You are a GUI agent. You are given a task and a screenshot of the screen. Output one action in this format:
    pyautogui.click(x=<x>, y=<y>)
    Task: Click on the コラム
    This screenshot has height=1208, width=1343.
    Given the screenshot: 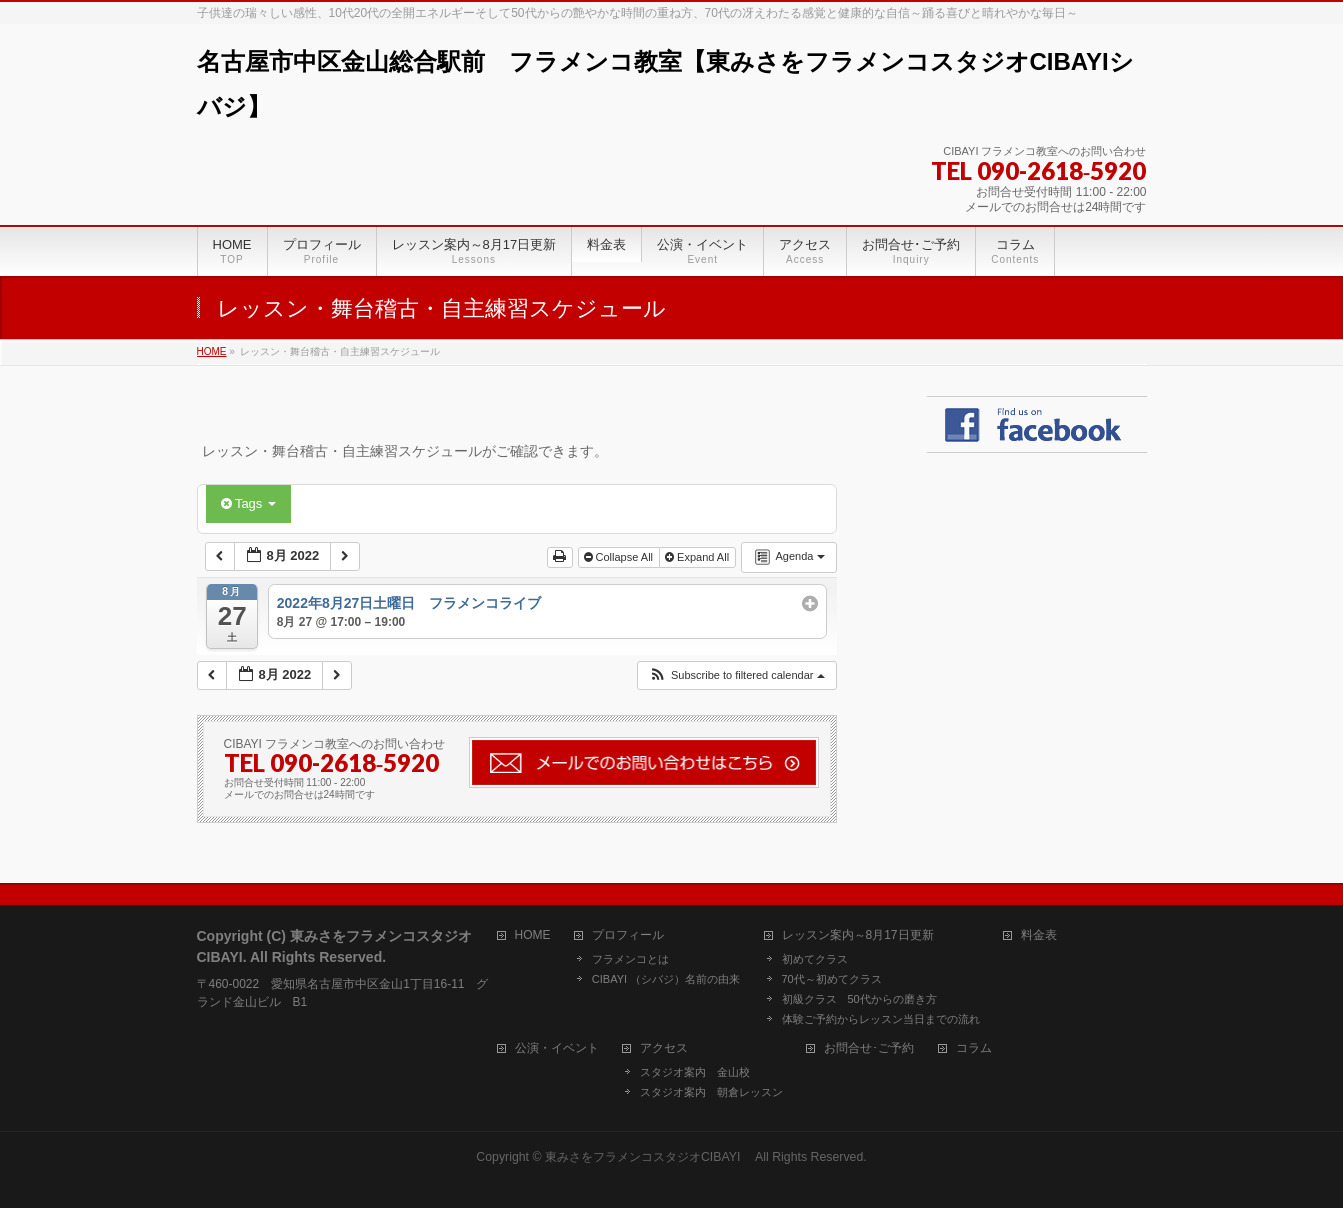 What is the action you would take?
    pyautogui.click(x=974, y=1048)
    